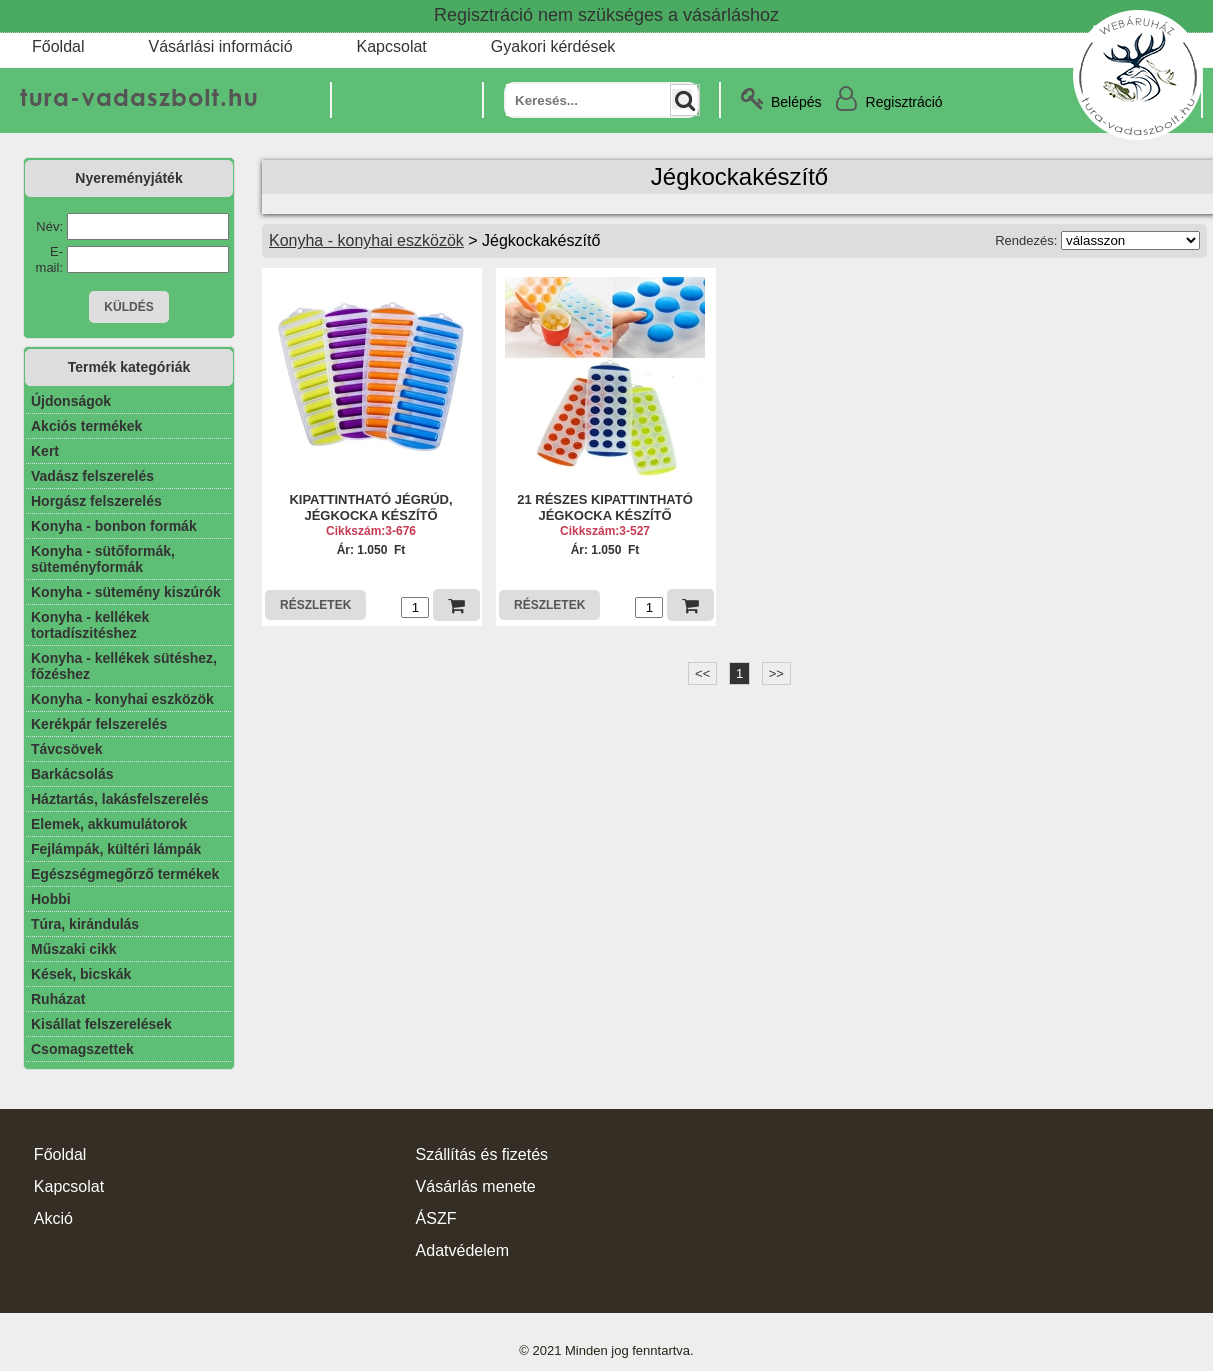 The height and width of the screenshot is (1371, 1213). Describe the element at coordinates (51, 899) in the screenshot. I see `Hobbi` at that location.